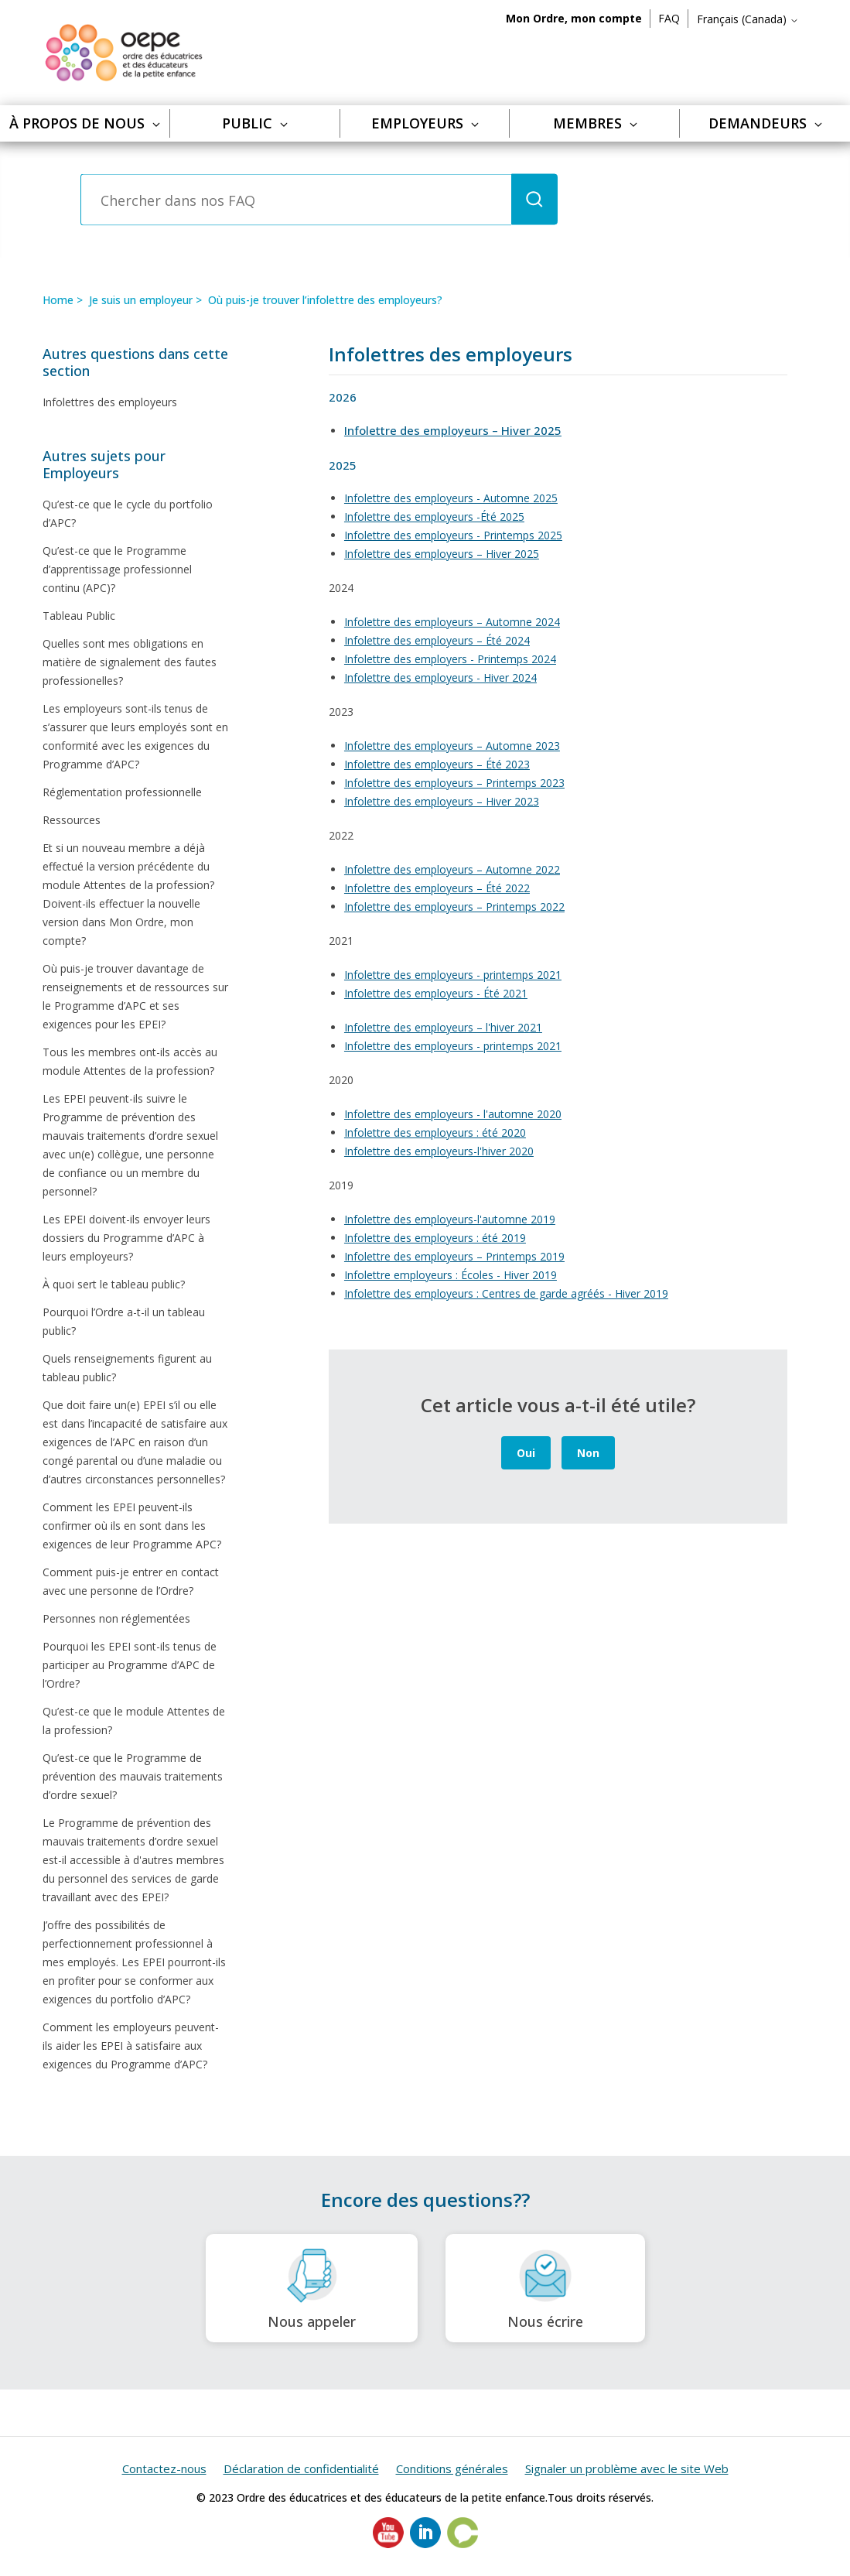 This screenshot has height=2576, width=850. I want to click on Déclaration de confidentialité, so click(301, 2468).